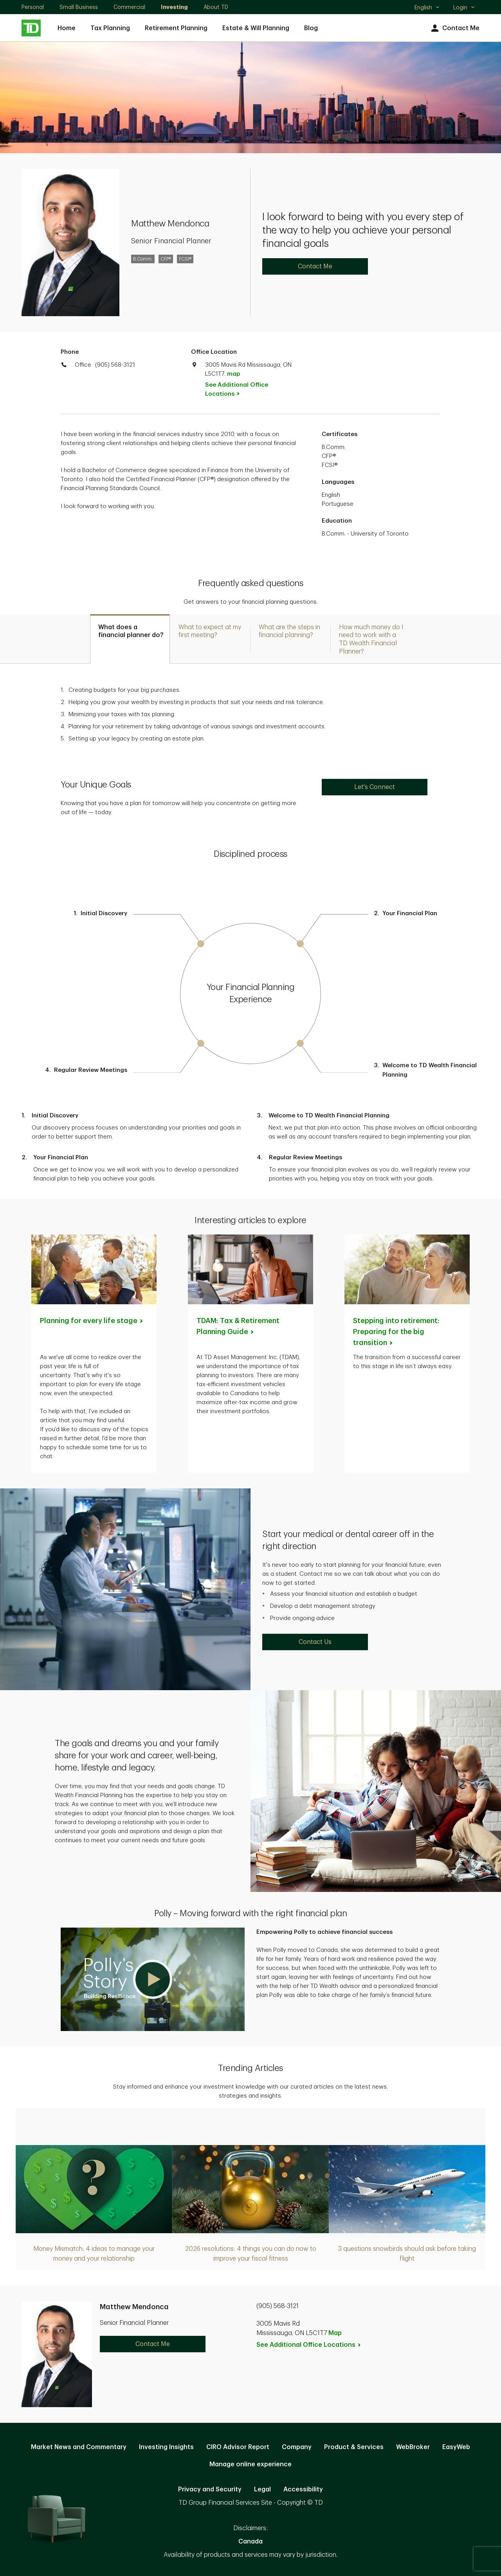 This screenshot has height=2576, width=501. What do you see at coordinates (311, 28) in the screenshot?
I see `Blog` at bounding box center [311, 28].